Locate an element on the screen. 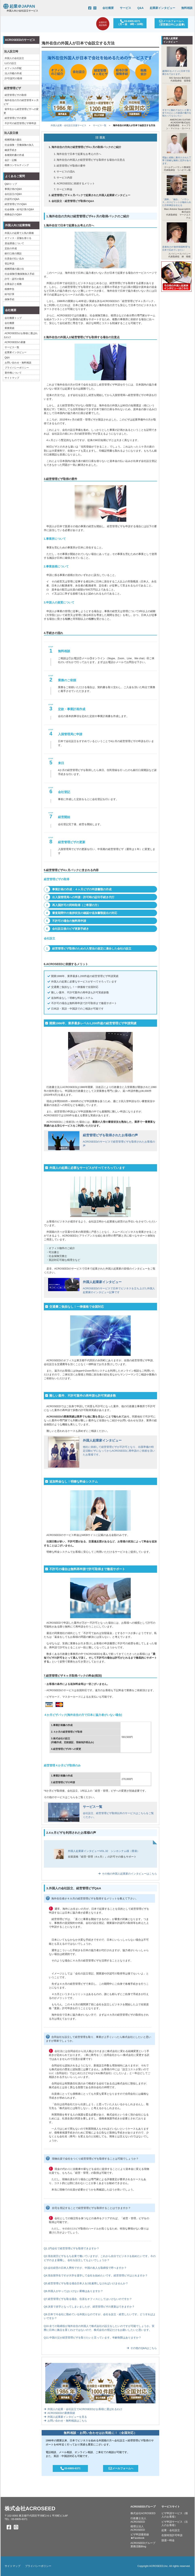 The image size is (195, 2576). Q&Aトップ is located at coordinates (11, 184).